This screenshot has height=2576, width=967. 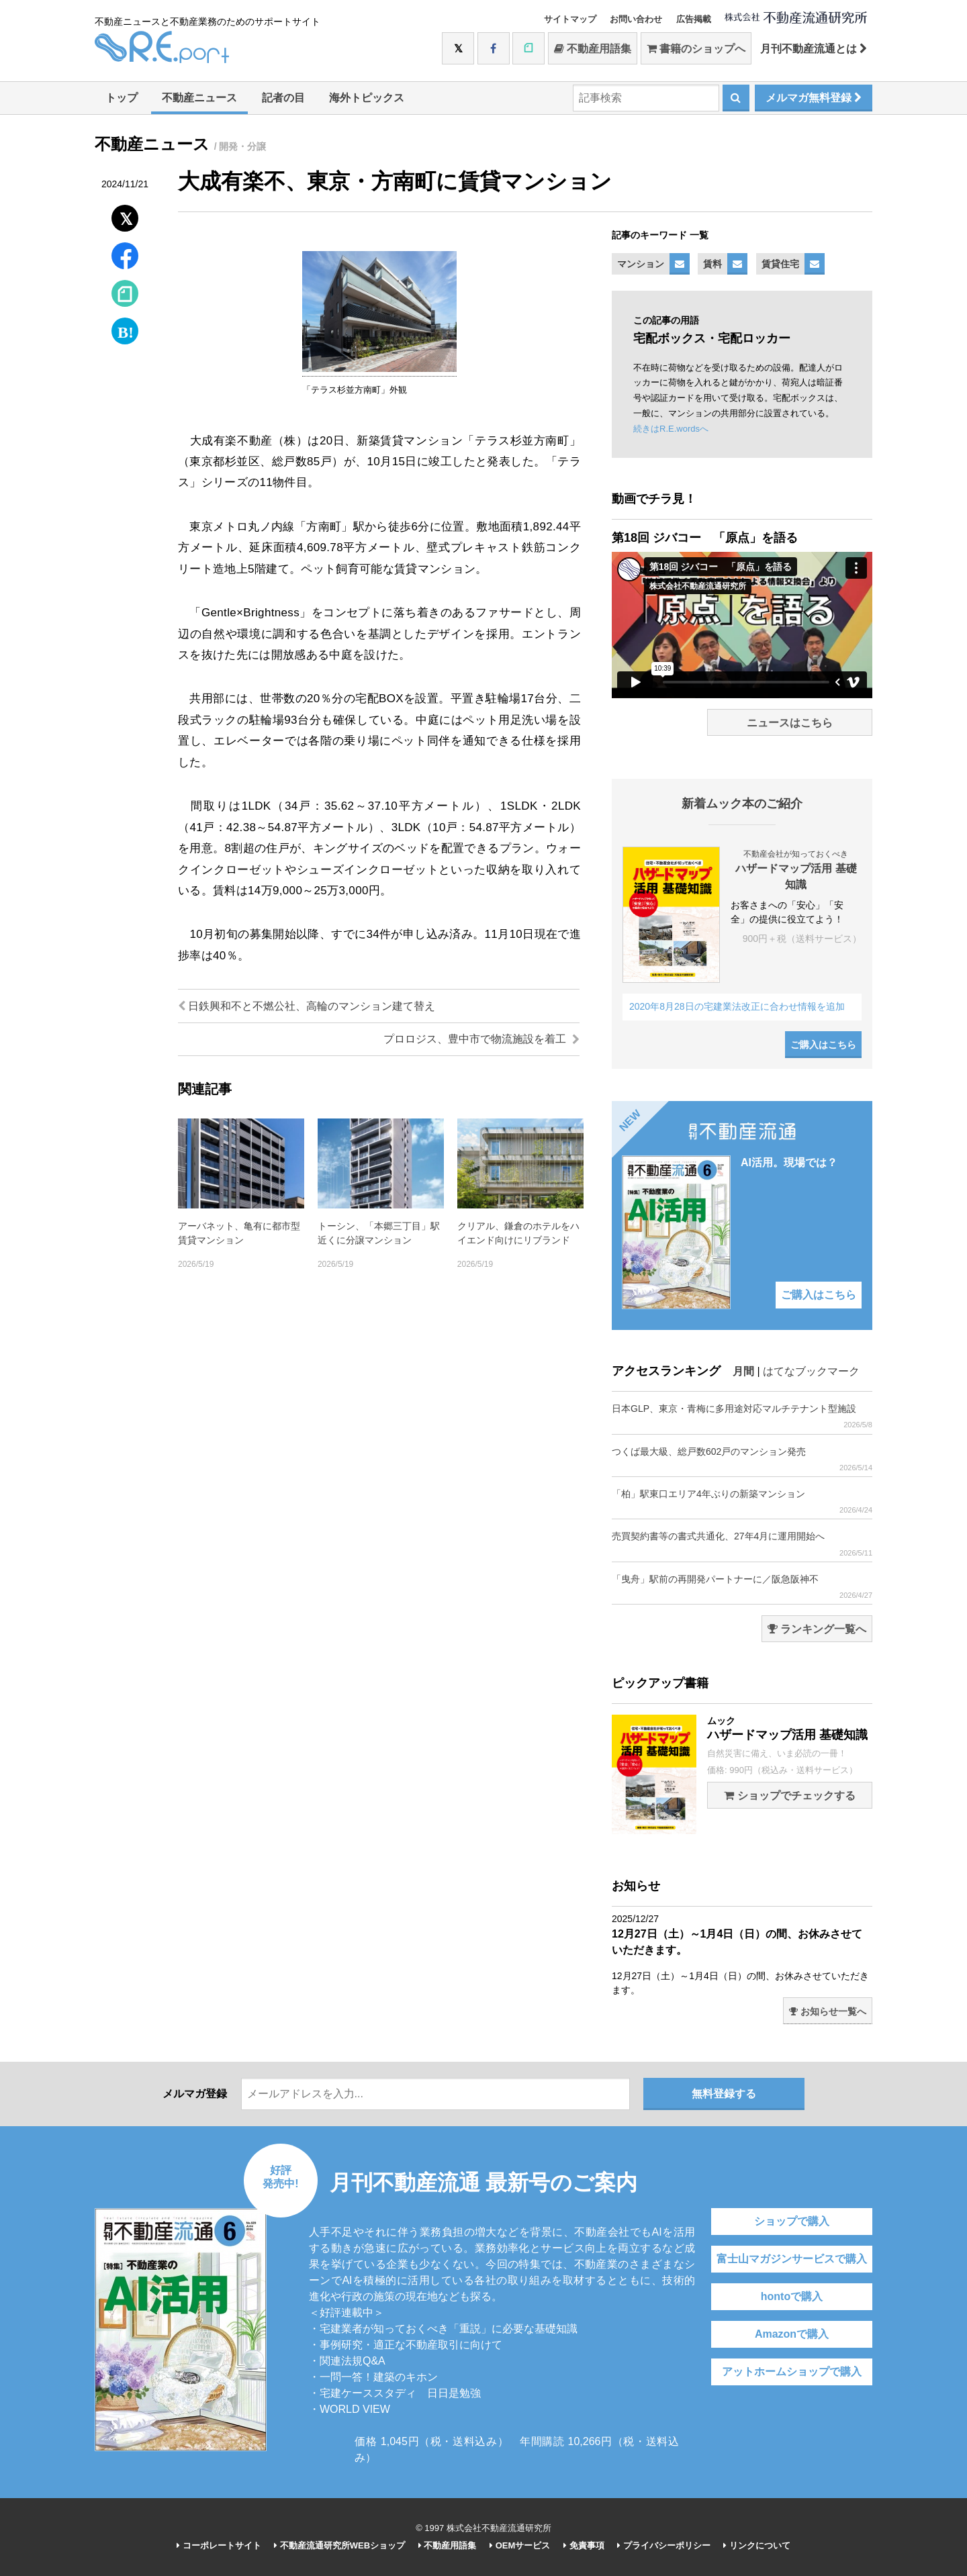 I want to click on はてなブックマーク, so click(x=811, y=1371).